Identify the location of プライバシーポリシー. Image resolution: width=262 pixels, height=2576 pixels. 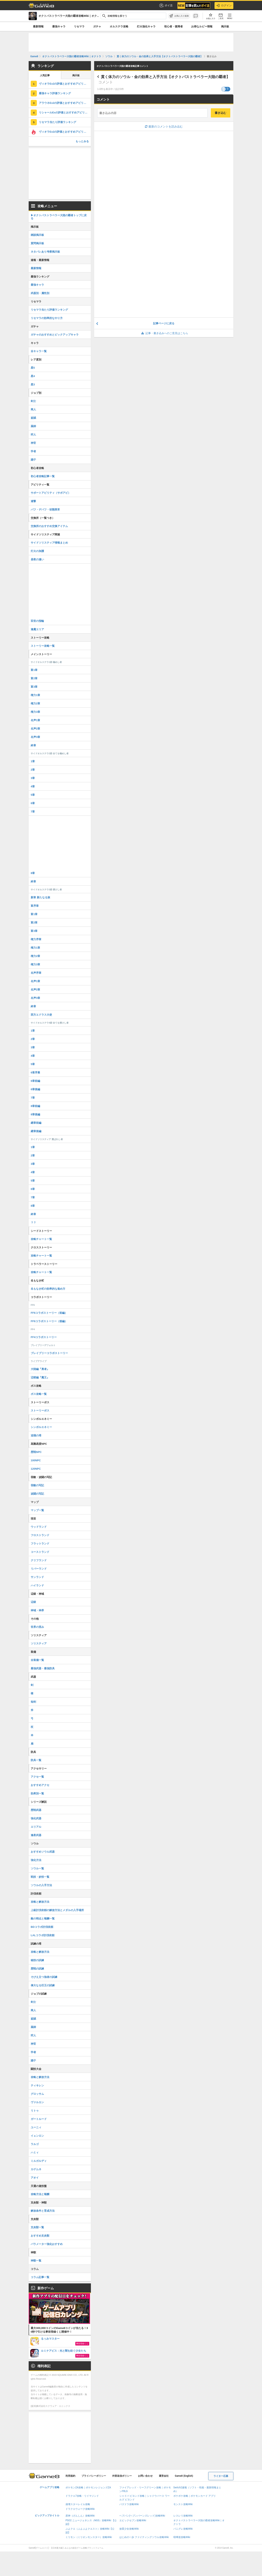
(93, 2475).